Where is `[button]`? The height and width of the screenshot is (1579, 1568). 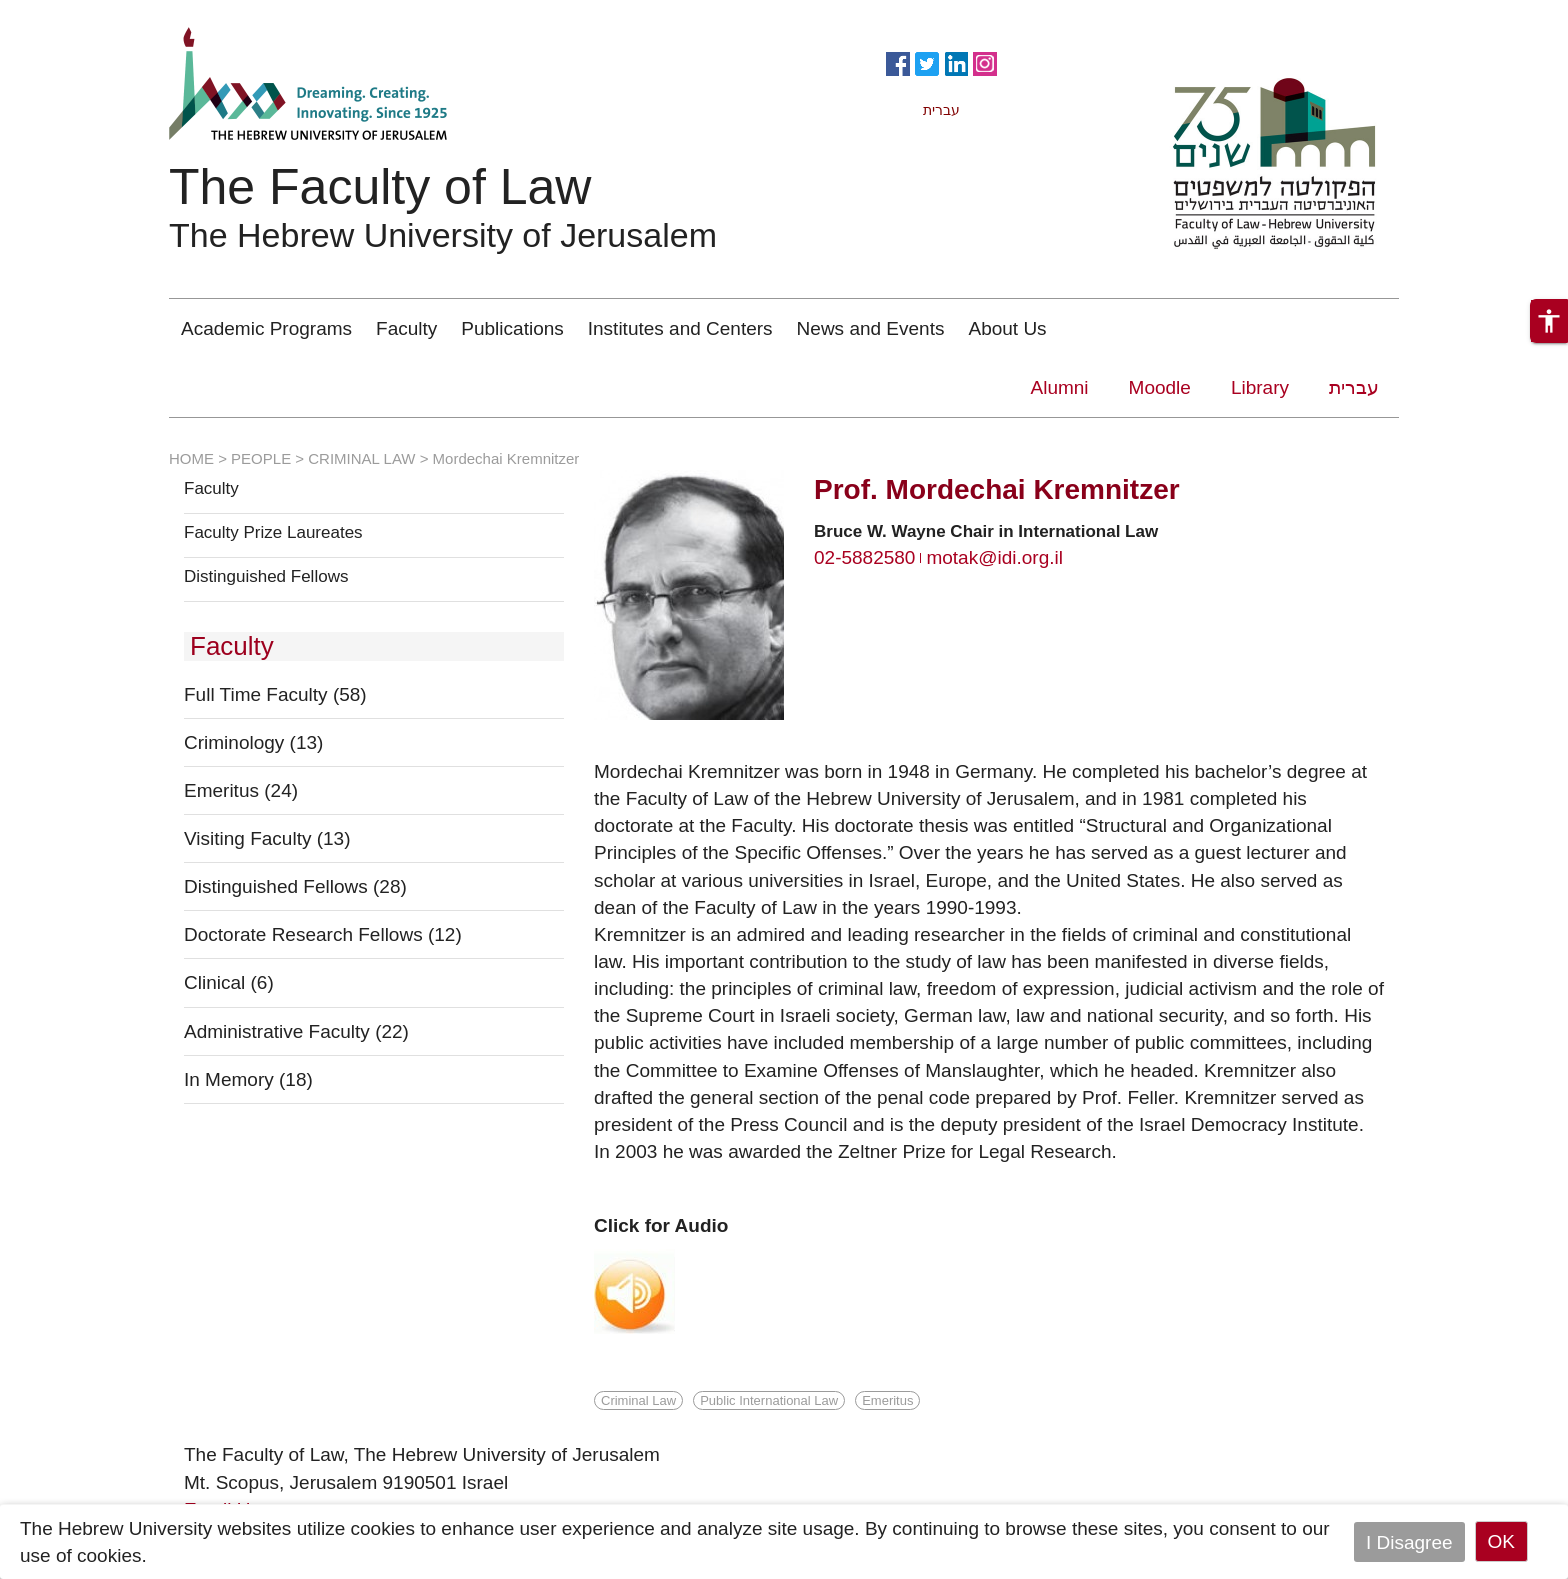
[button] is located at coordinates (1549, 321).